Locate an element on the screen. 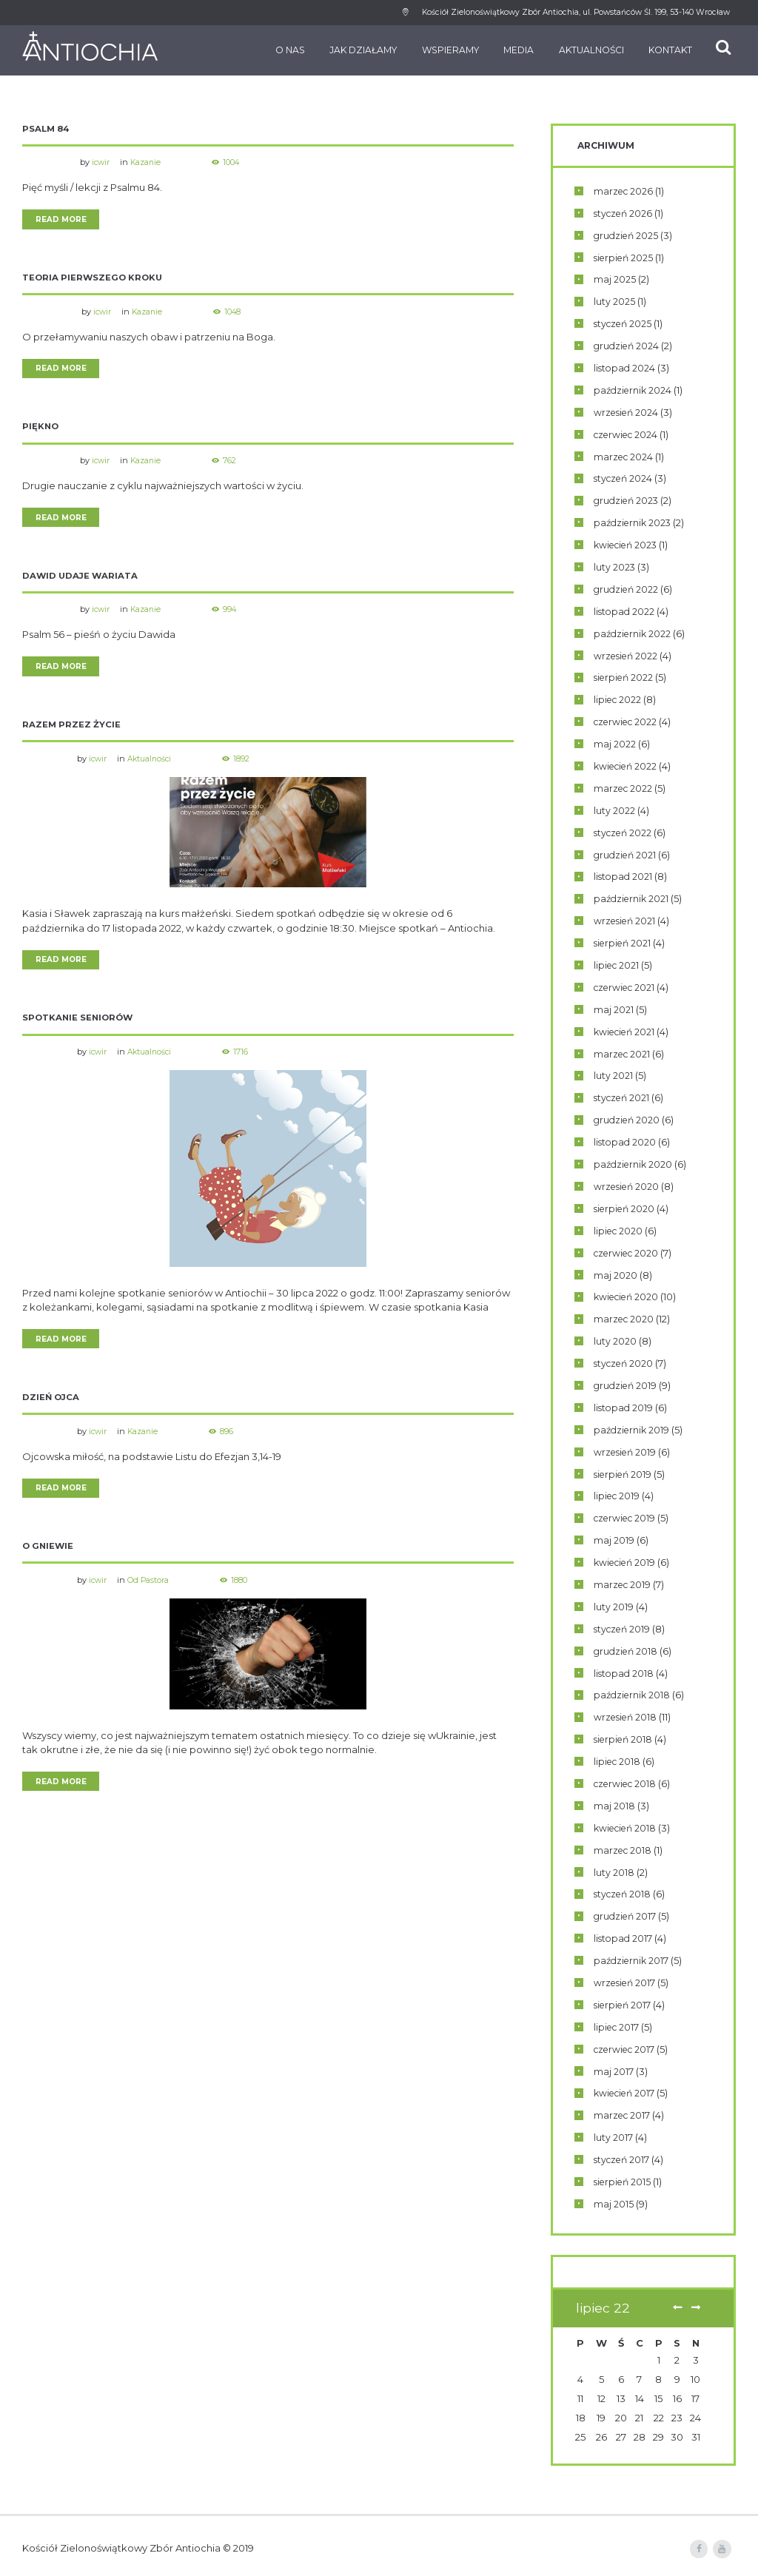  Piękno is located at coordinates (41, 429).